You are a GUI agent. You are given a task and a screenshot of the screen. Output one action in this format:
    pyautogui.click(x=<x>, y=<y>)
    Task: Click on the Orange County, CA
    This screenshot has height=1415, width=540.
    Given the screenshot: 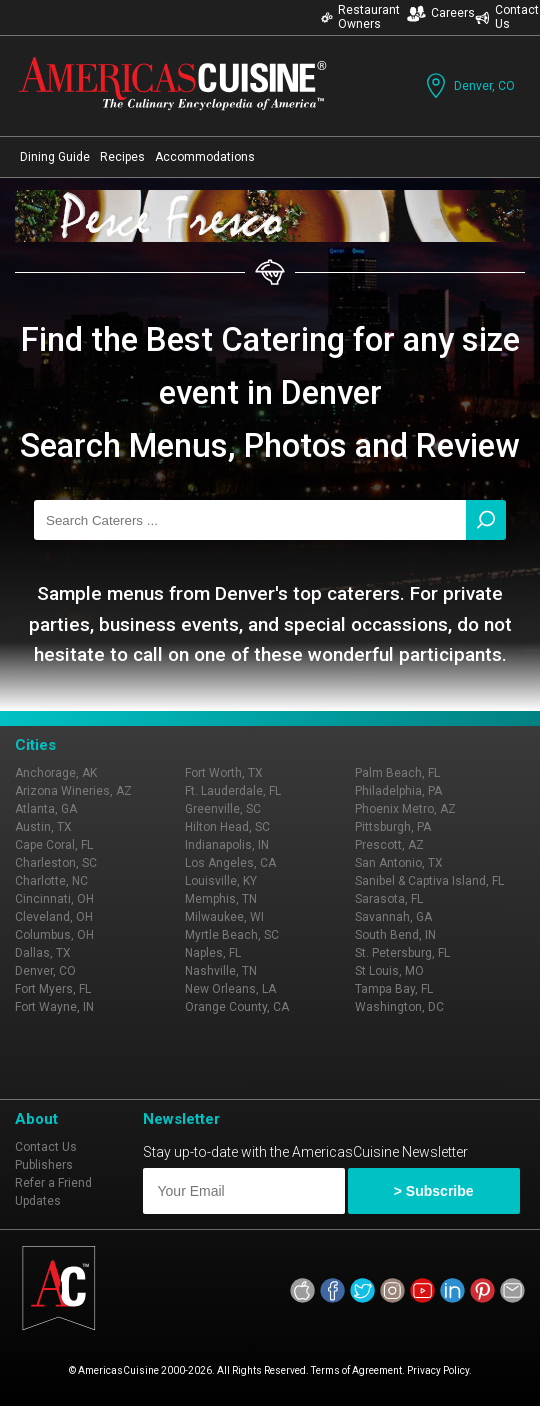 What is the action you would take?
    pyautogui.click(x=237, y=1007)
    